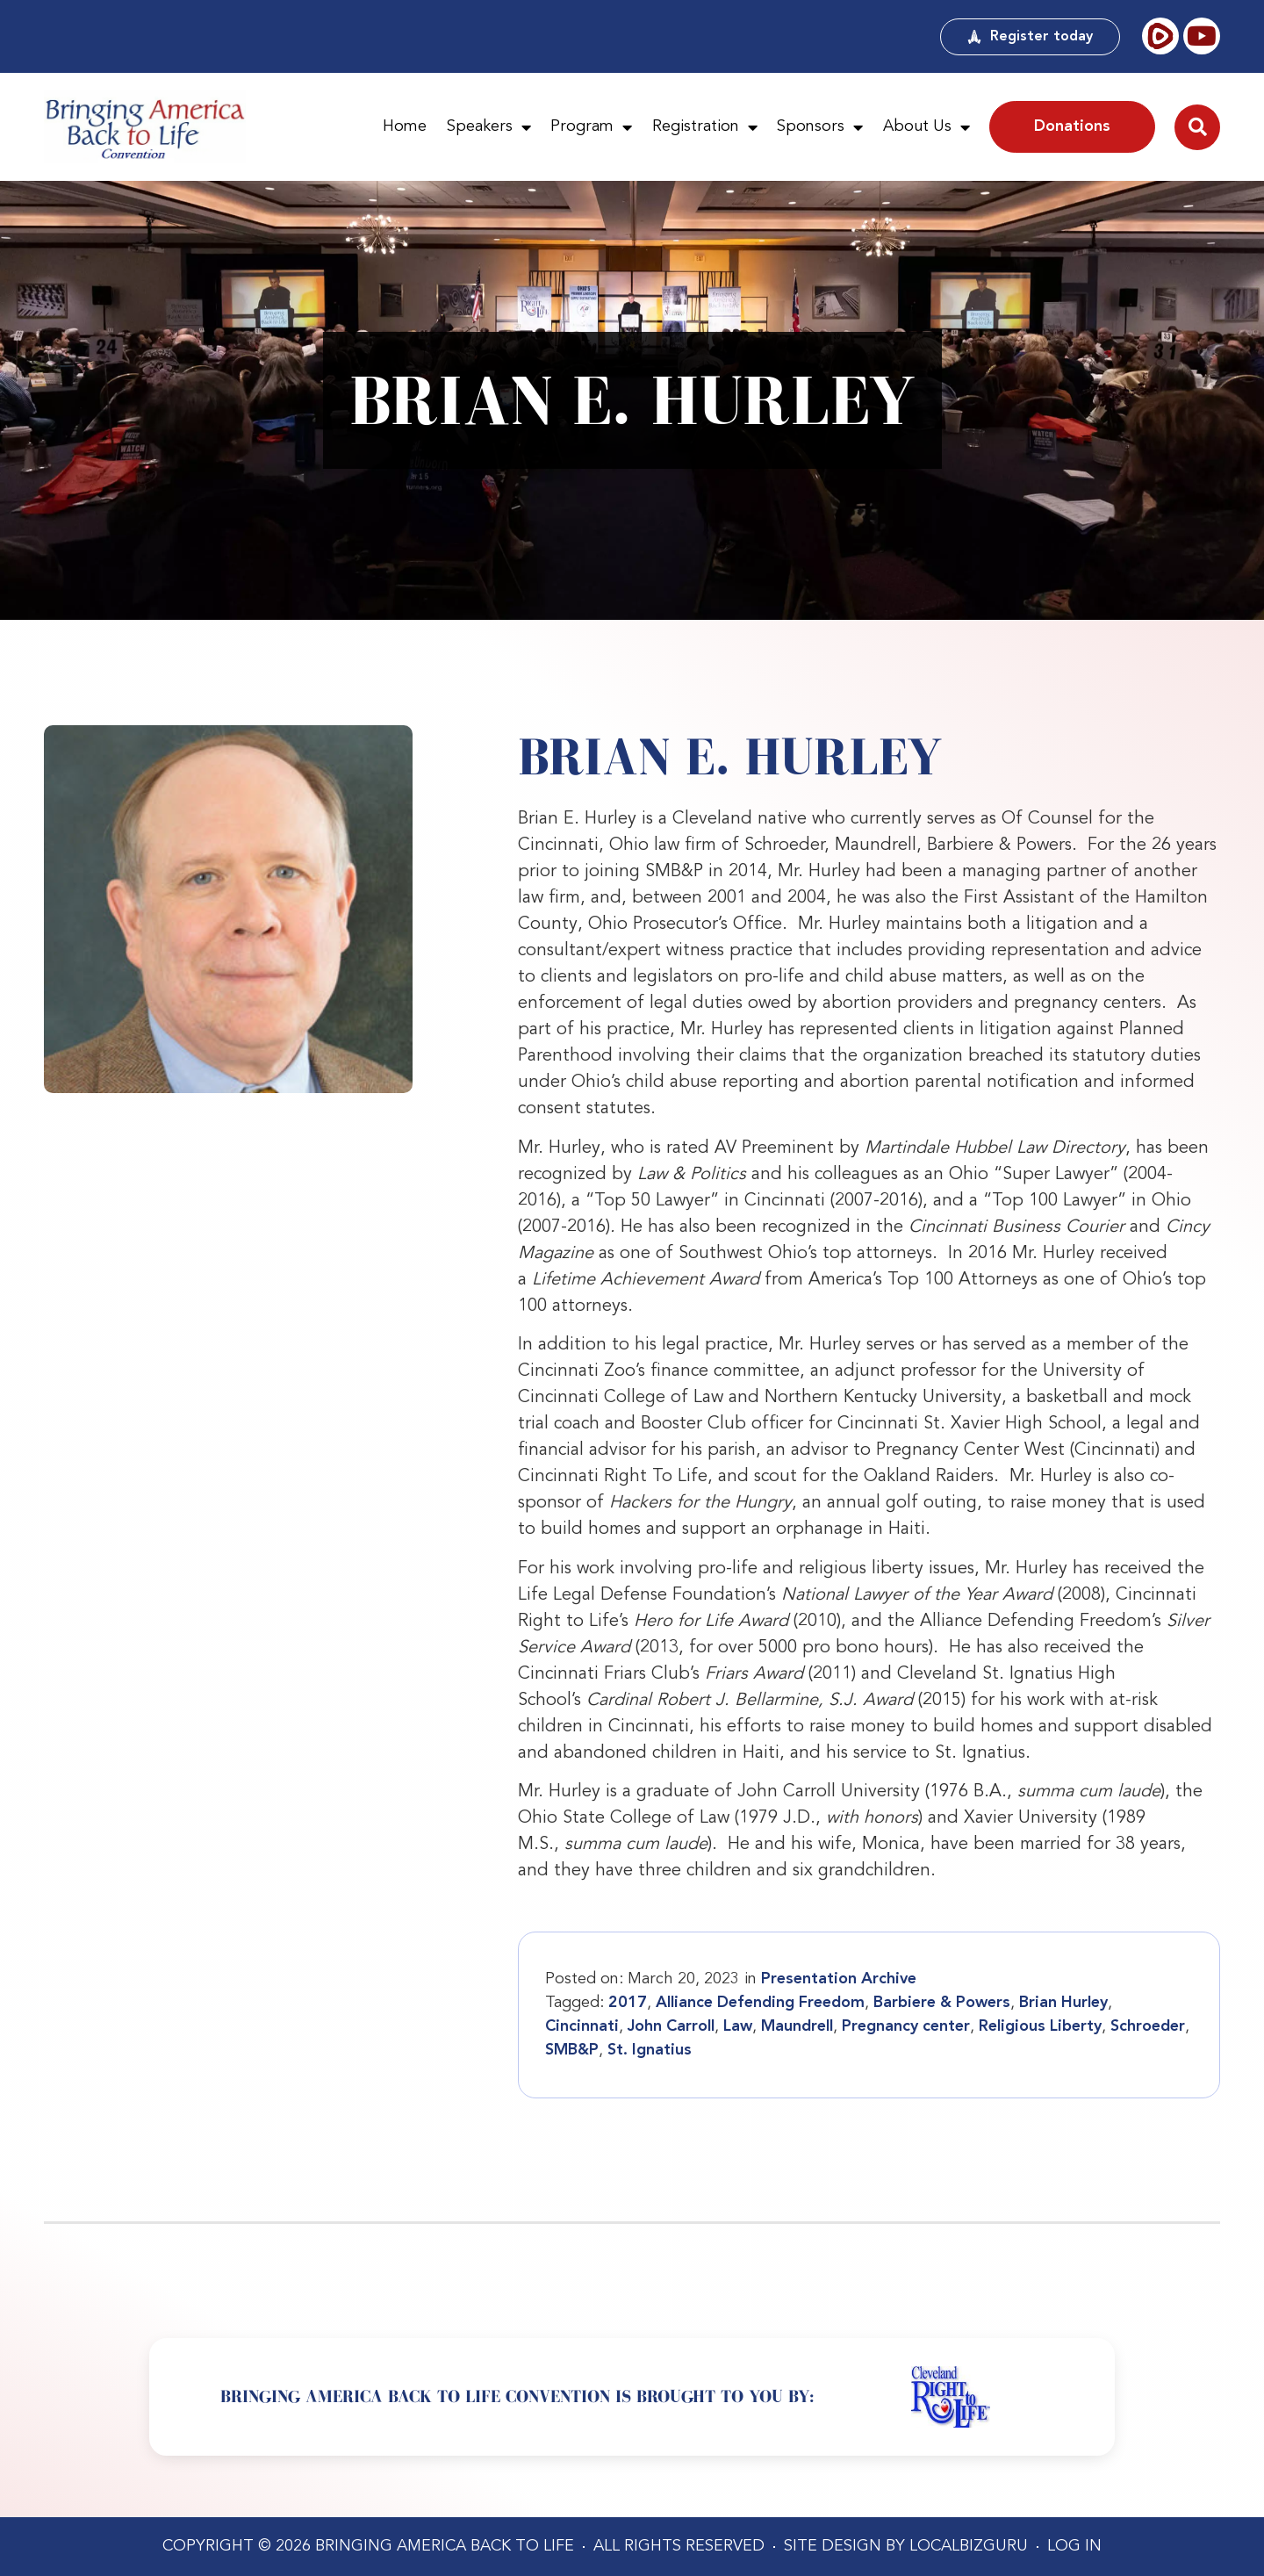  What do you see at coordinates (591, 127) in the screenshot?
I see `Program` at bounding box center [591, 127].